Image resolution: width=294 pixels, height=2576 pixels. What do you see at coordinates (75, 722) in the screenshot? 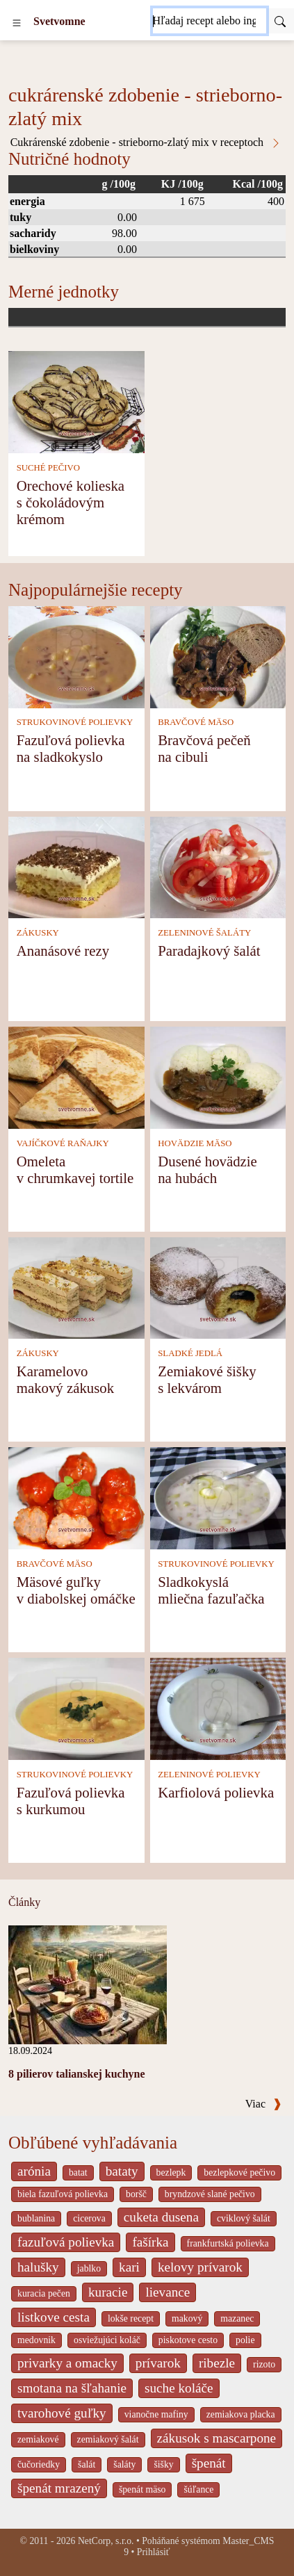
I see `STRUKOVINOVÉ POLIEVKY [Strukovinové polievky]` at bounding box center [75, 722].